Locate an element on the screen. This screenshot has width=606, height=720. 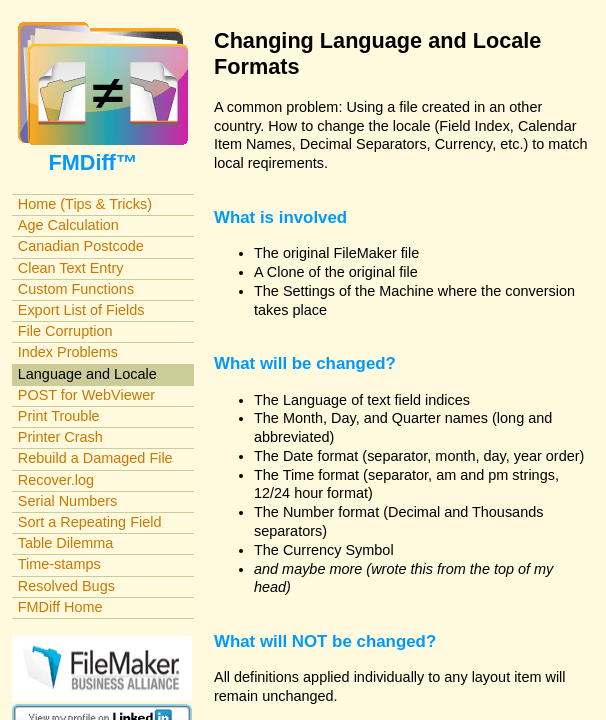
Custom Functions is located at coordinates (76, 289).